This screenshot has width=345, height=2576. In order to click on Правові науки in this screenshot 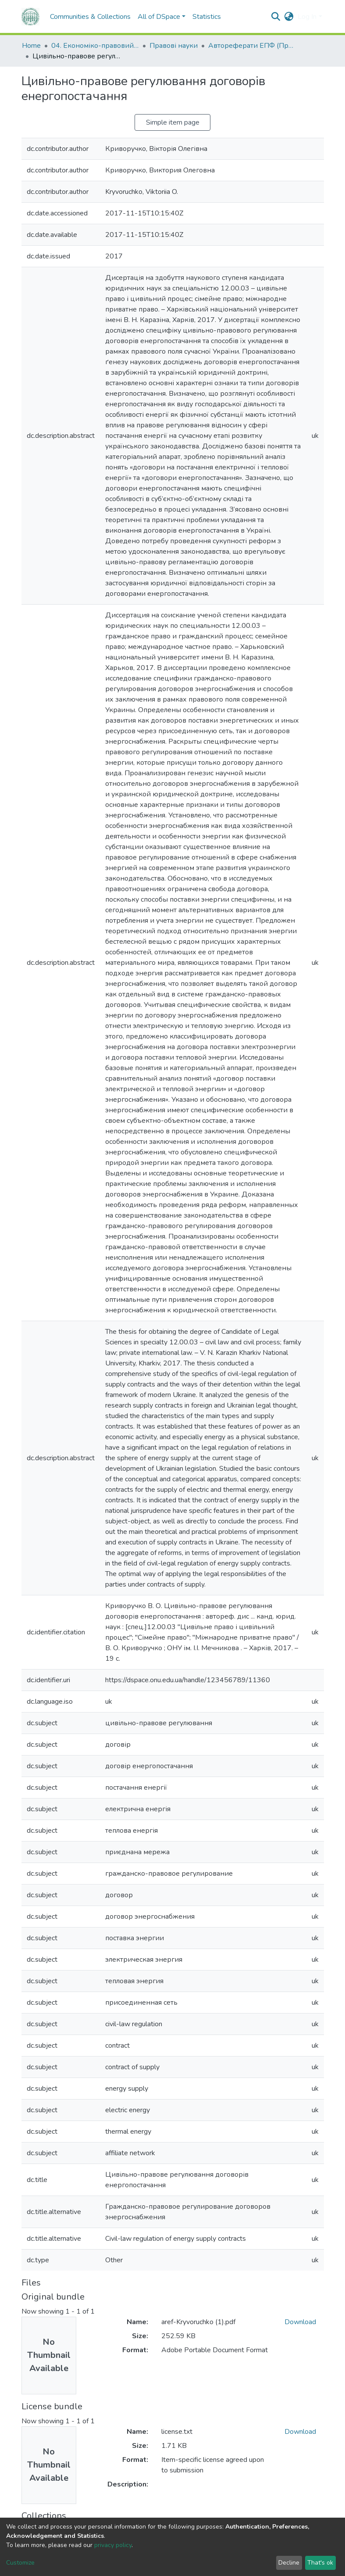, I will do `click(173, 45)`.